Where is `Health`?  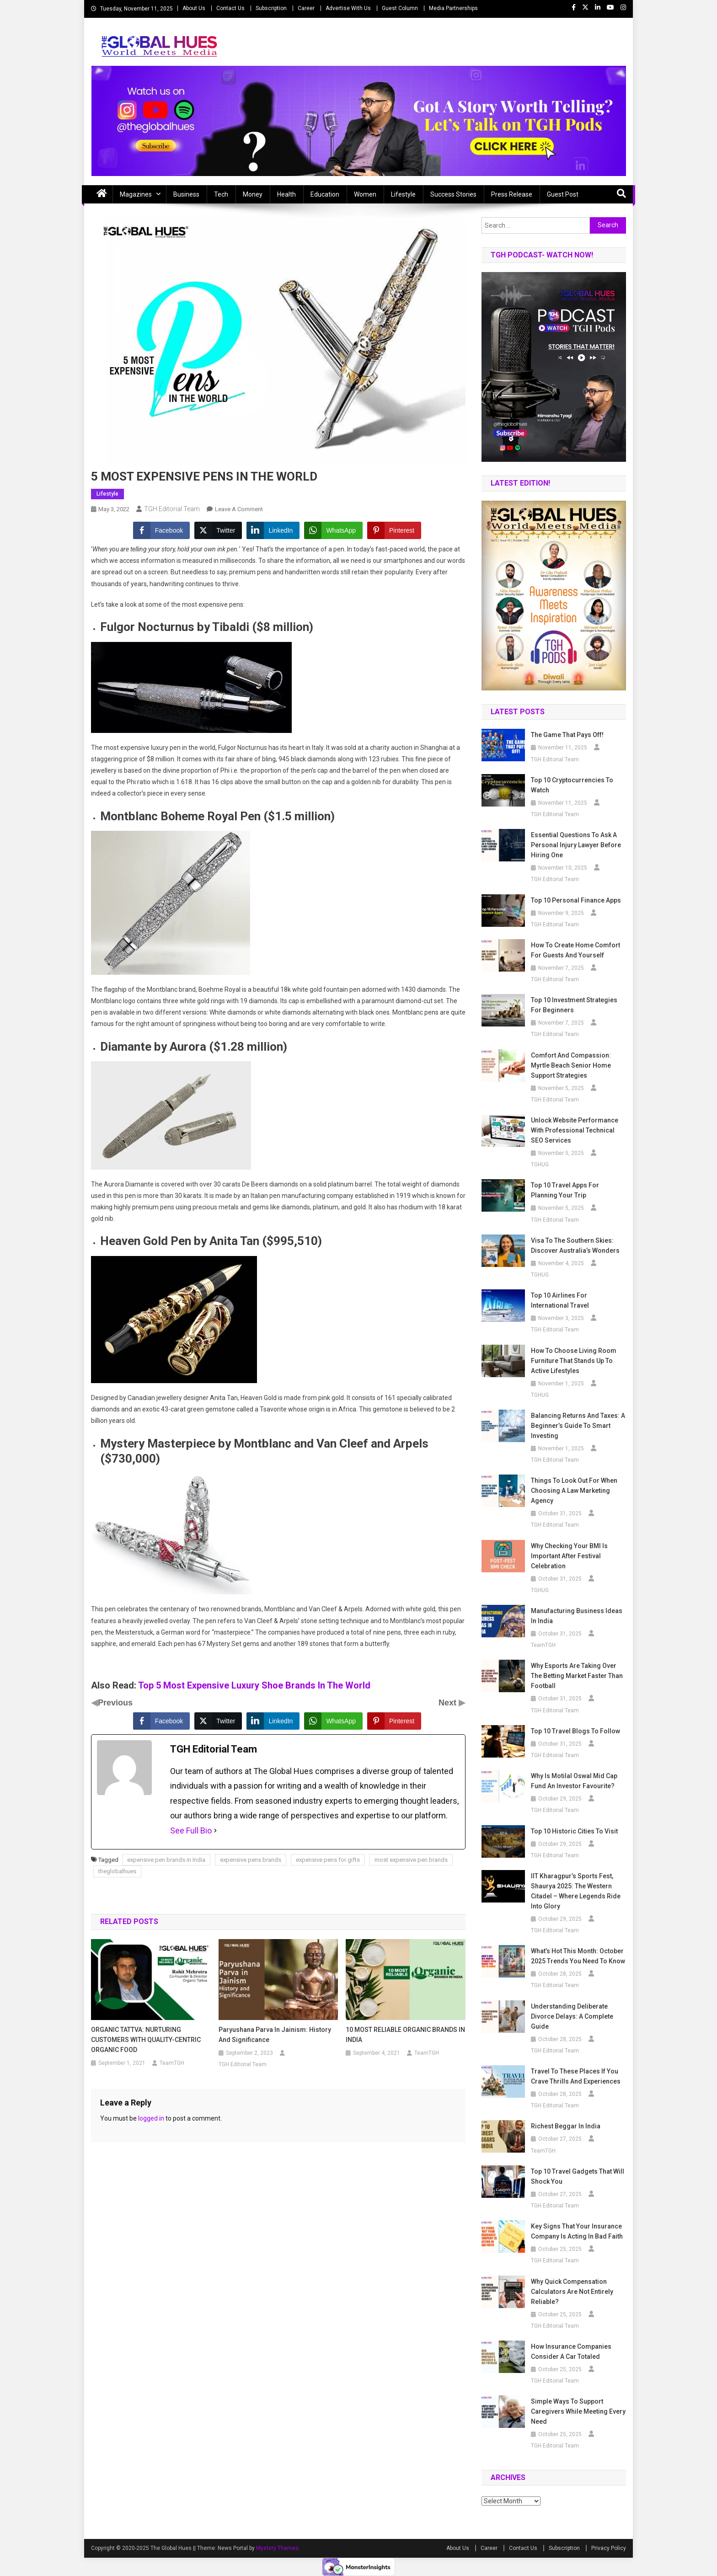 Health is located at coordinates (286, 194).